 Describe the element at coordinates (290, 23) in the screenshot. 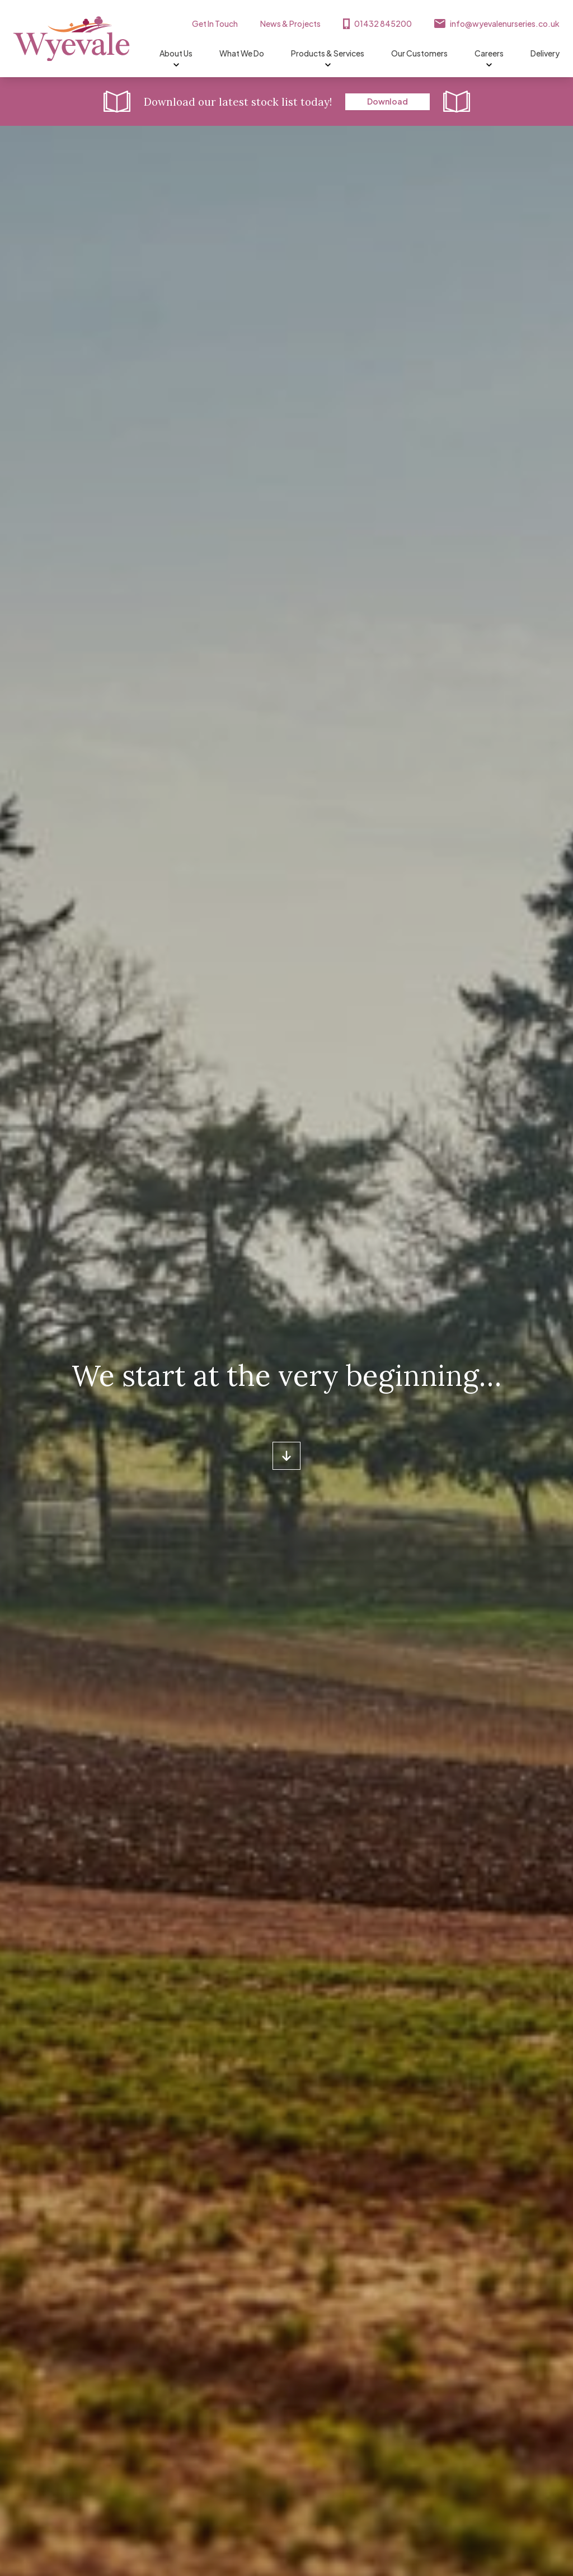

I see `News & Projects` at that location.